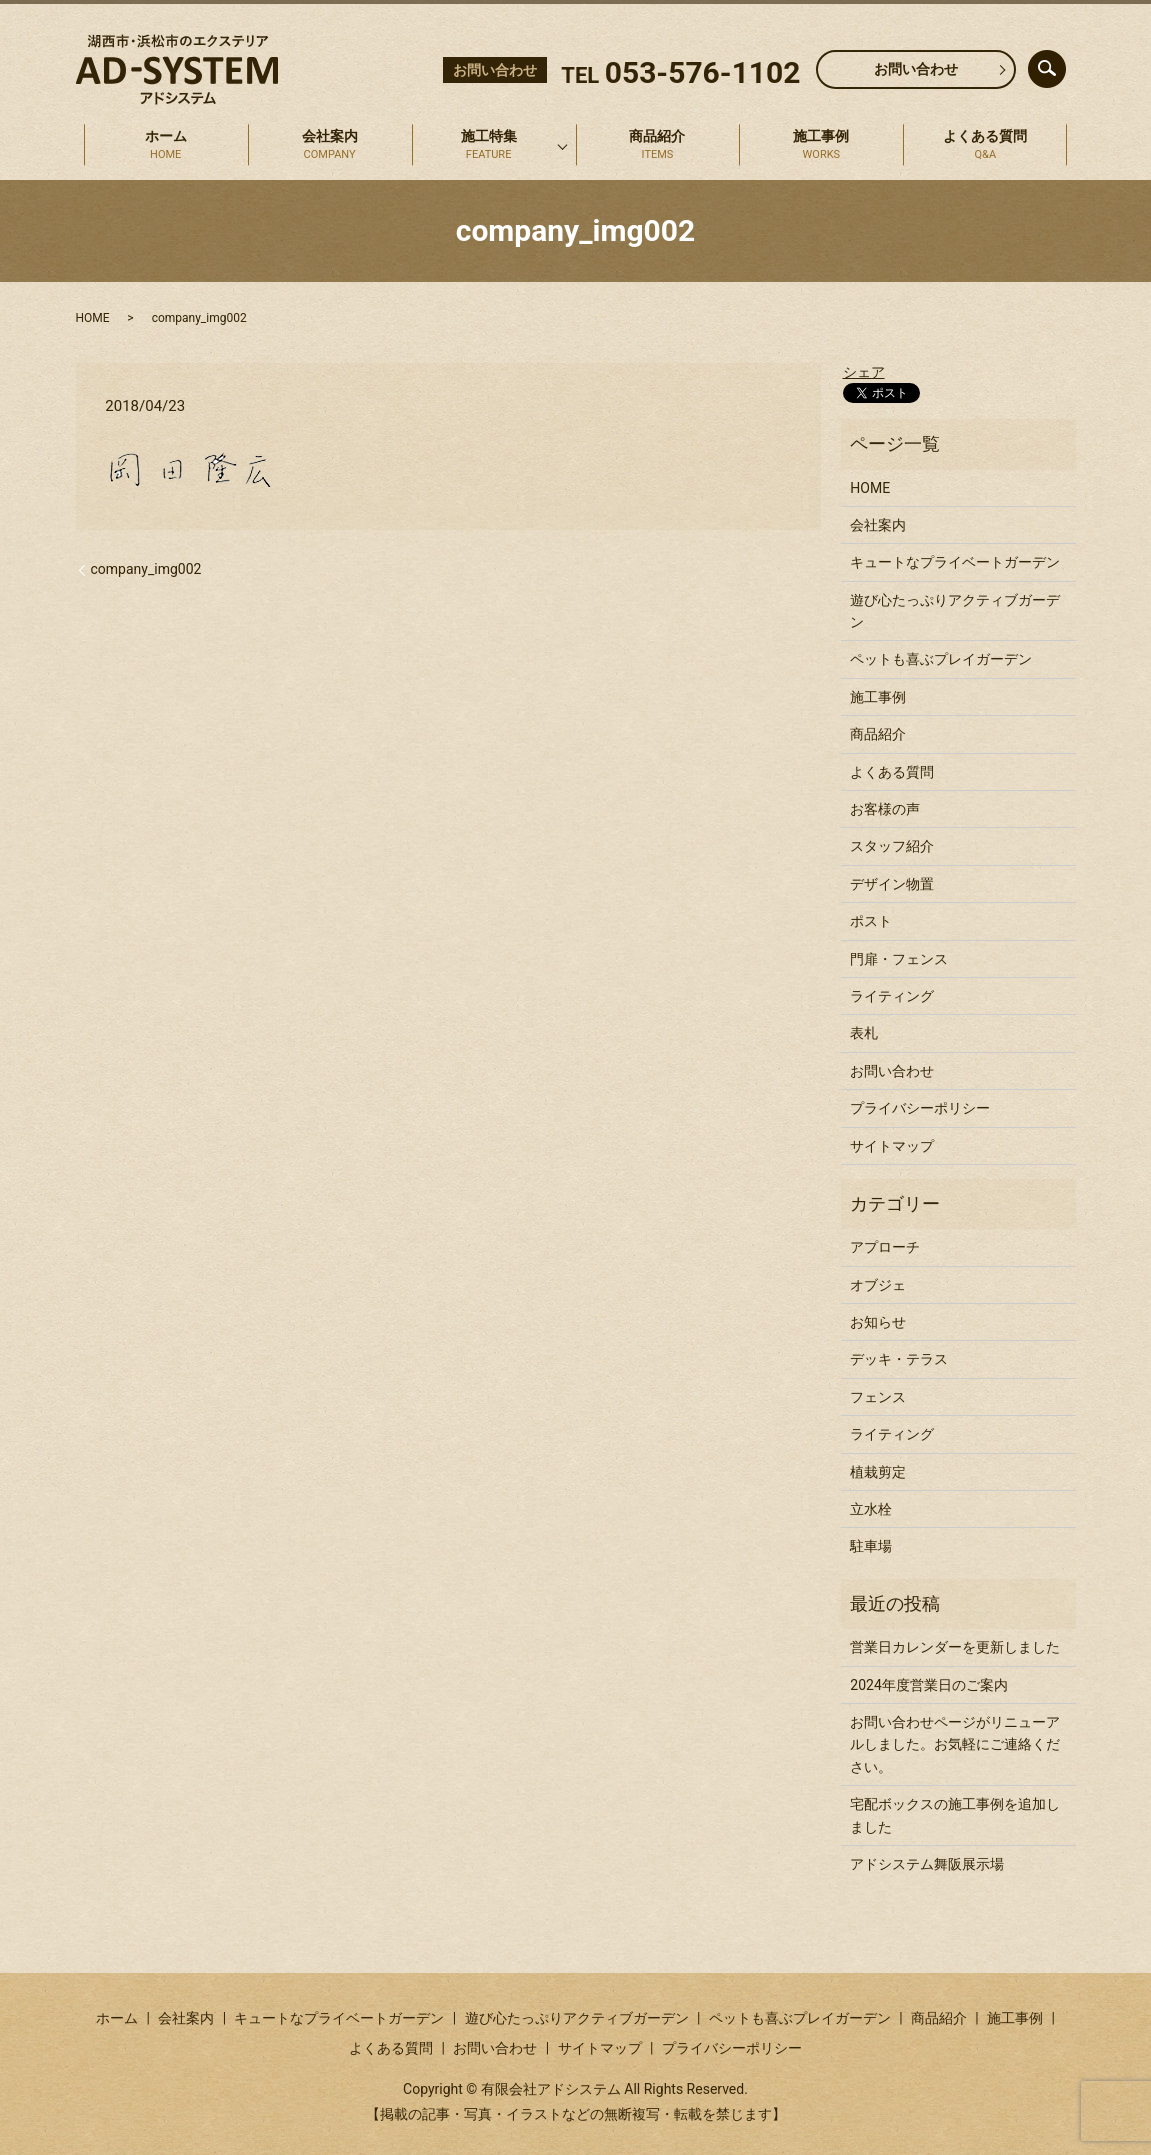 The height and width of the screenshot is (2155, 1151). What do you see at coordinates (885, 809) in the screenshot?
I see `お客様の声` at bounding box center [885, 809].